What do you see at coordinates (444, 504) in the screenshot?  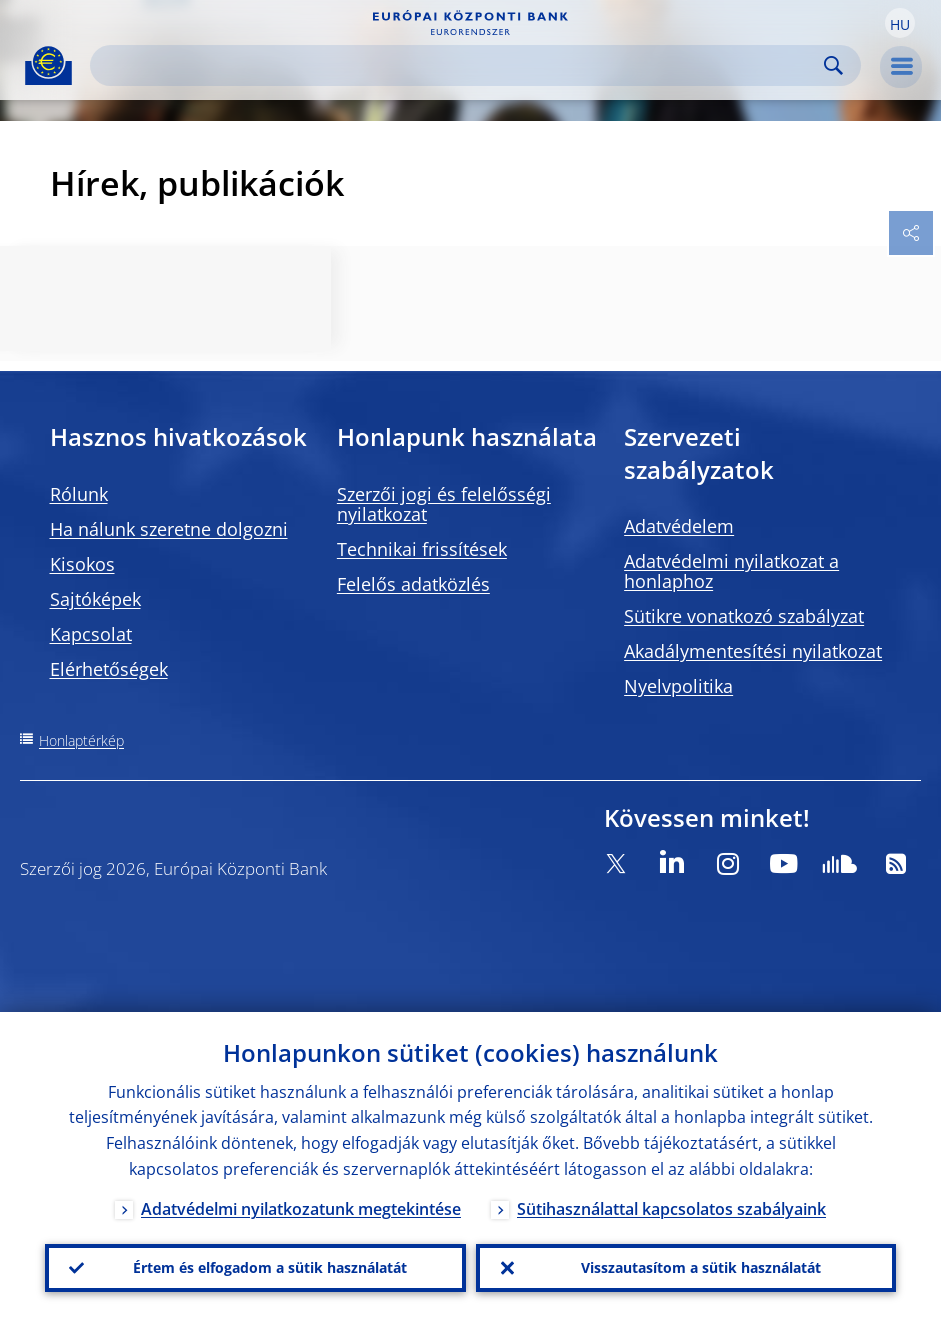 I see `Szerzői jogi és felelősségi nyilatkozat` at bounding box center [444, 504].